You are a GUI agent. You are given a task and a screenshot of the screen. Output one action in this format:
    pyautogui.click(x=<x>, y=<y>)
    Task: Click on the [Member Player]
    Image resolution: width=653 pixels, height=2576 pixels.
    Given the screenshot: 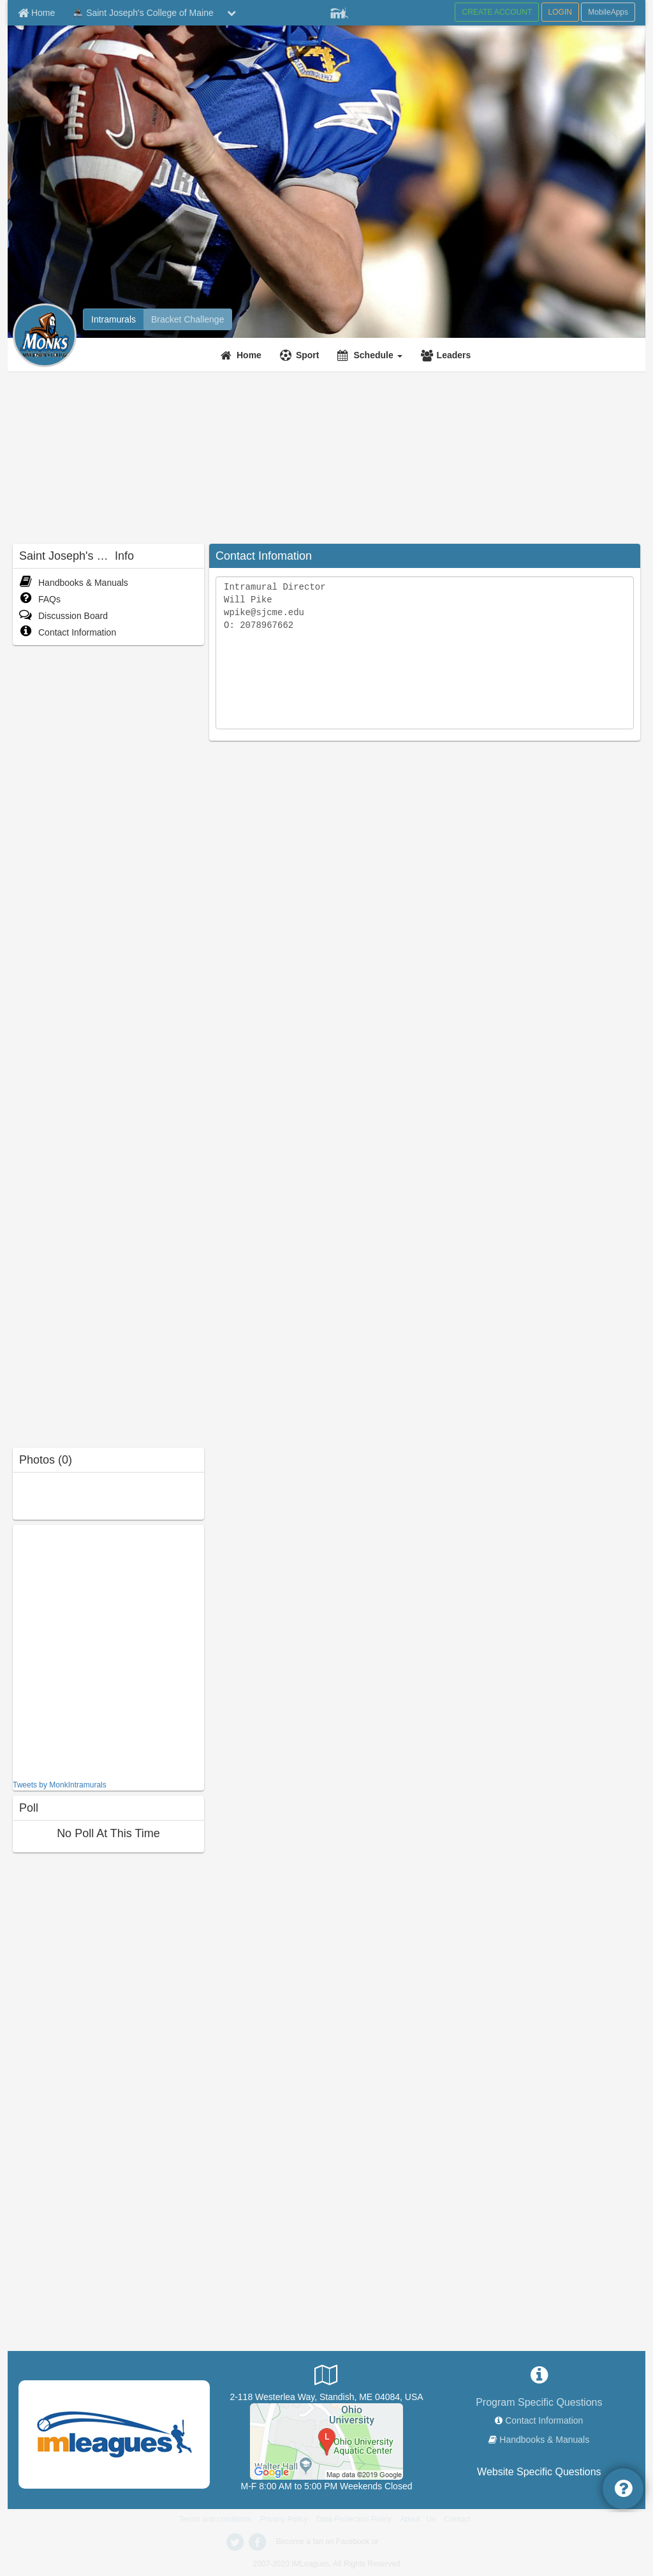 What is the action you would take?
    pyautogui.click(x=339, y=11)
    